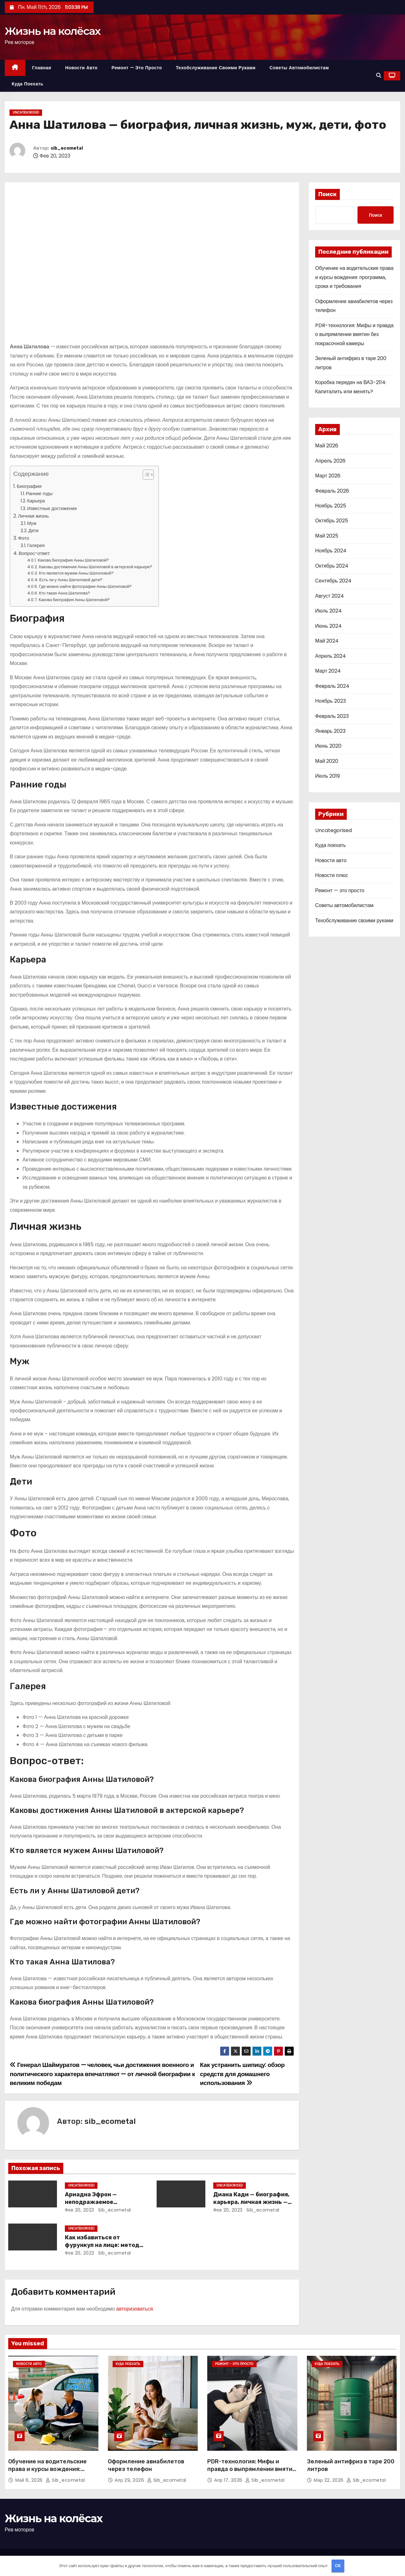 The width and height of the screenshot is (405, 2576). Describe the element at coordinates (52, 31) in the screenshot. I see `Жизнь на колёсах` at that location.